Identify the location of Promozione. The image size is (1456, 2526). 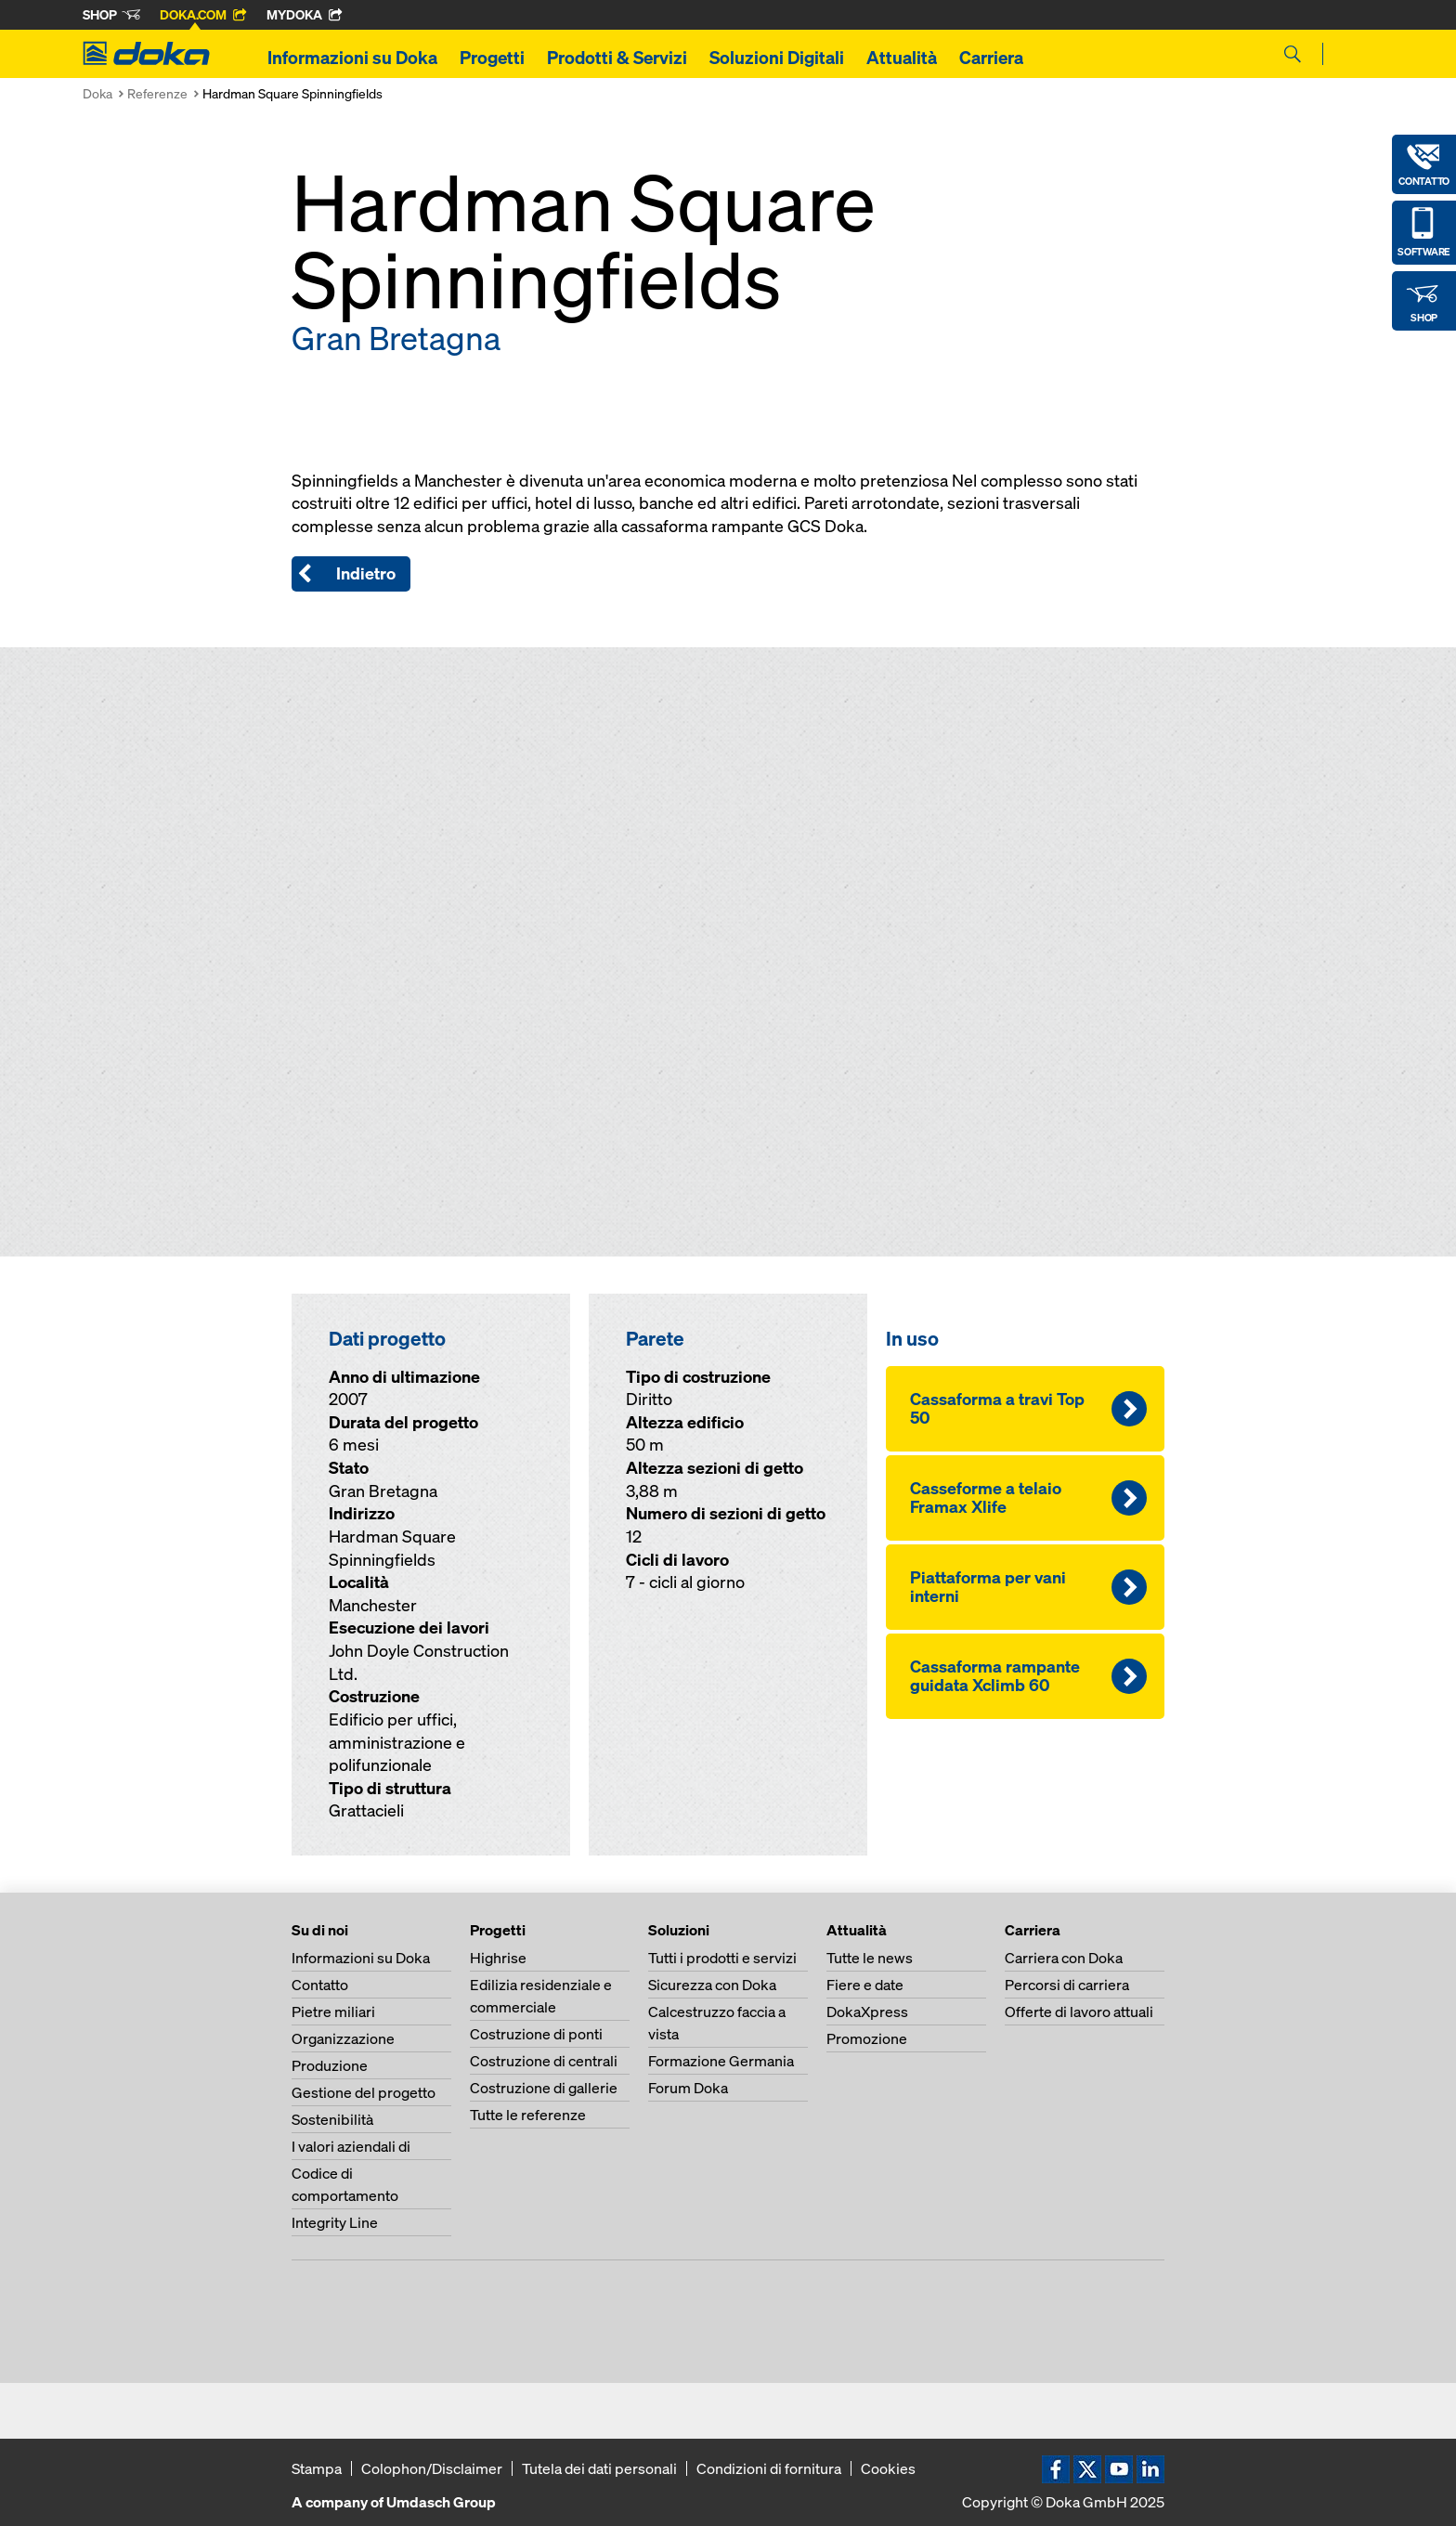
(866, 2038).